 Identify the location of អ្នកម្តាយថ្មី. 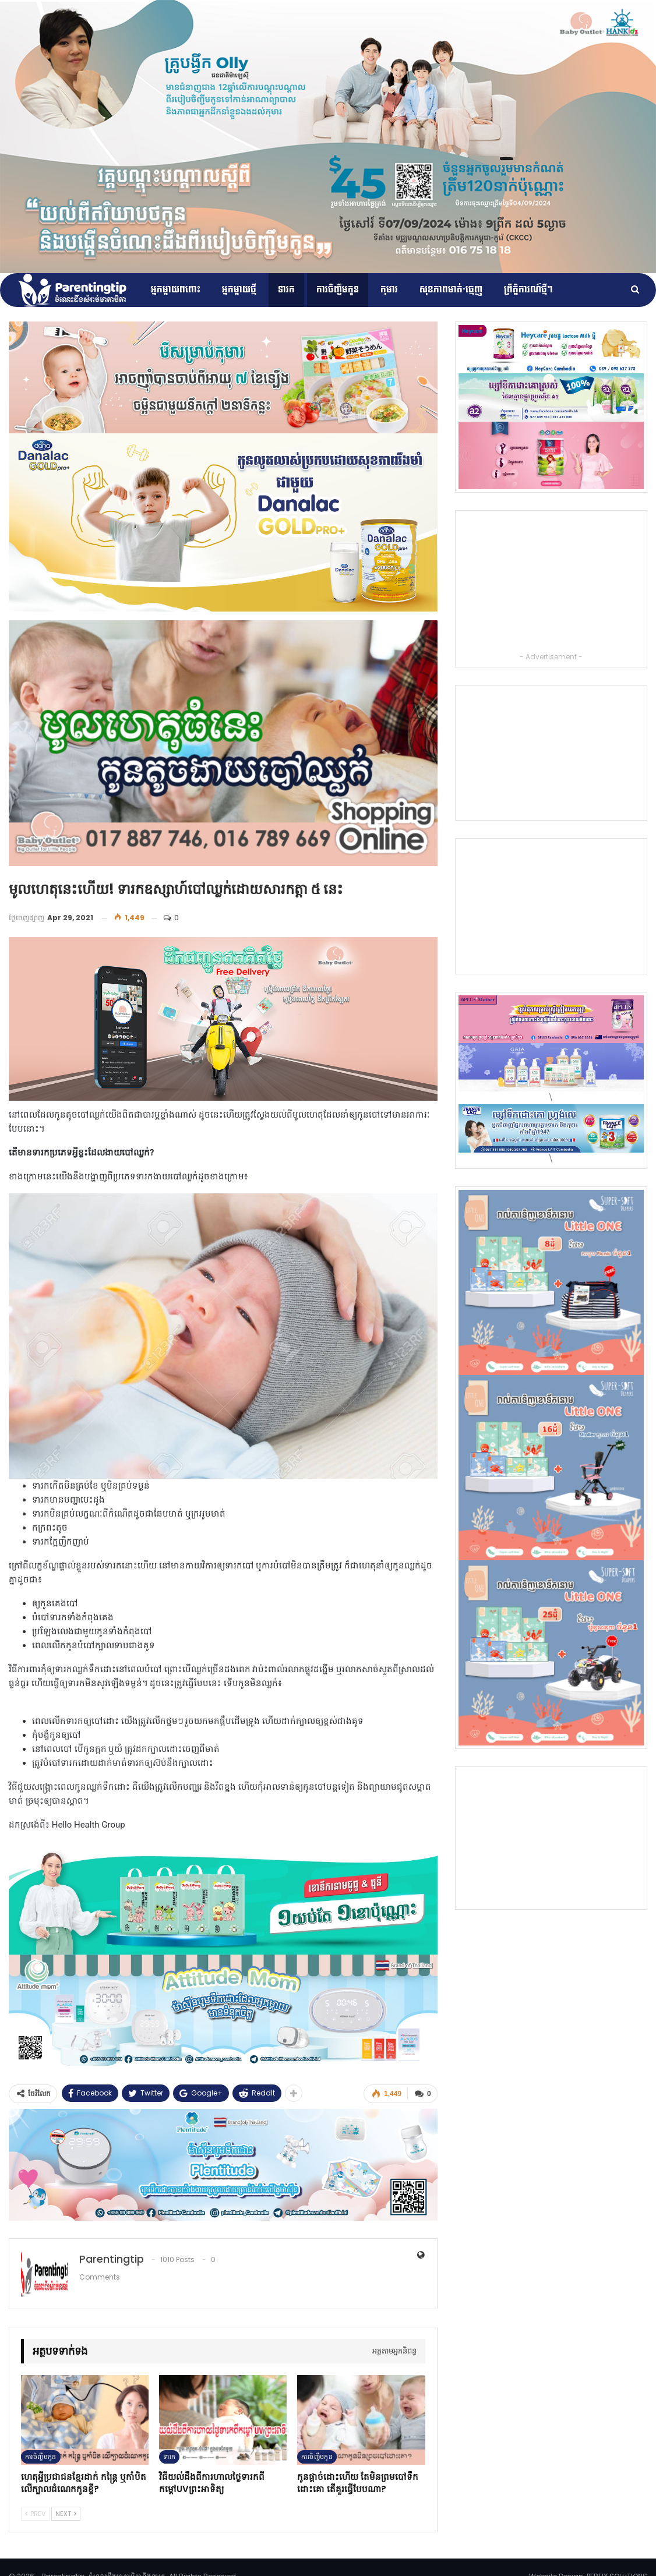
(239, 290).